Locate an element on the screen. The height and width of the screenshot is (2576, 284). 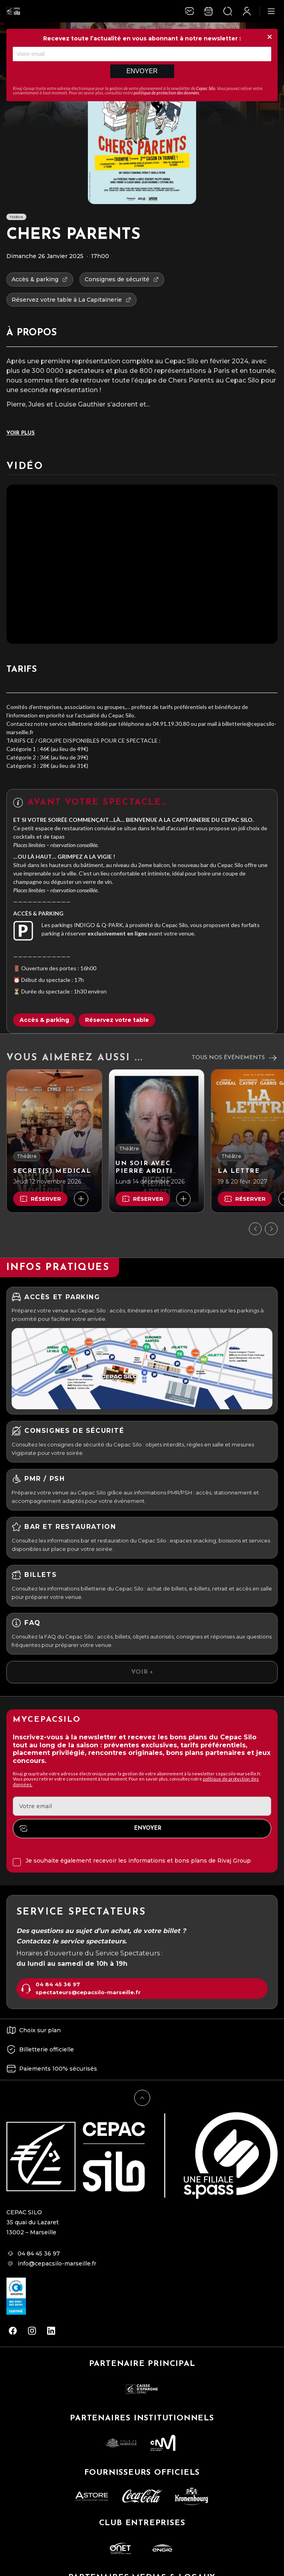
Réservez votre table is located at coordinates (117, 1020).